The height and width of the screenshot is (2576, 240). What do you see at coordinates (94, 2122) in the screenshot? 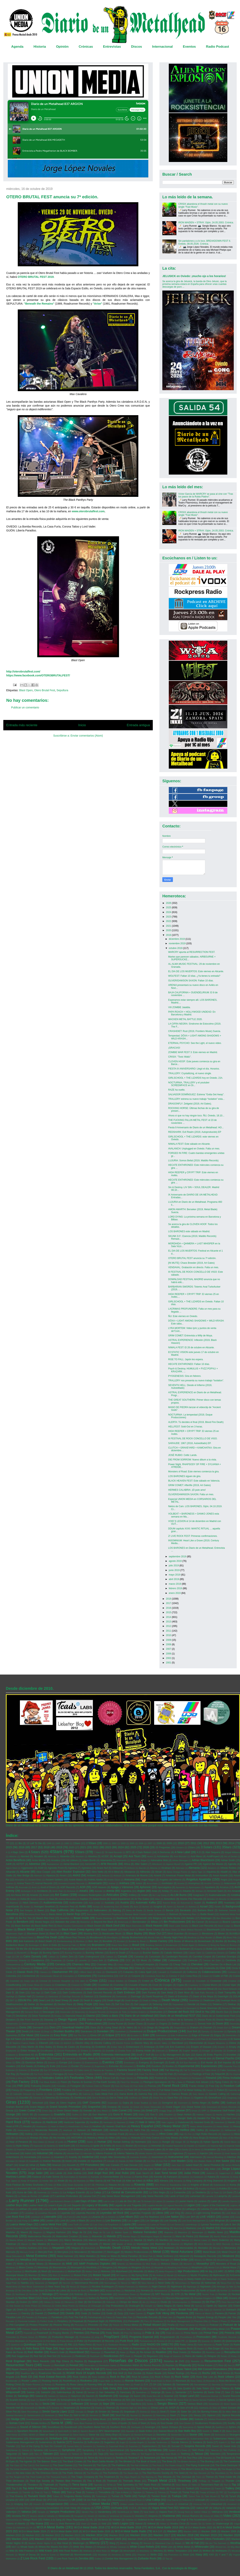
I see `Hardline` at bounding box center [94, 2122].